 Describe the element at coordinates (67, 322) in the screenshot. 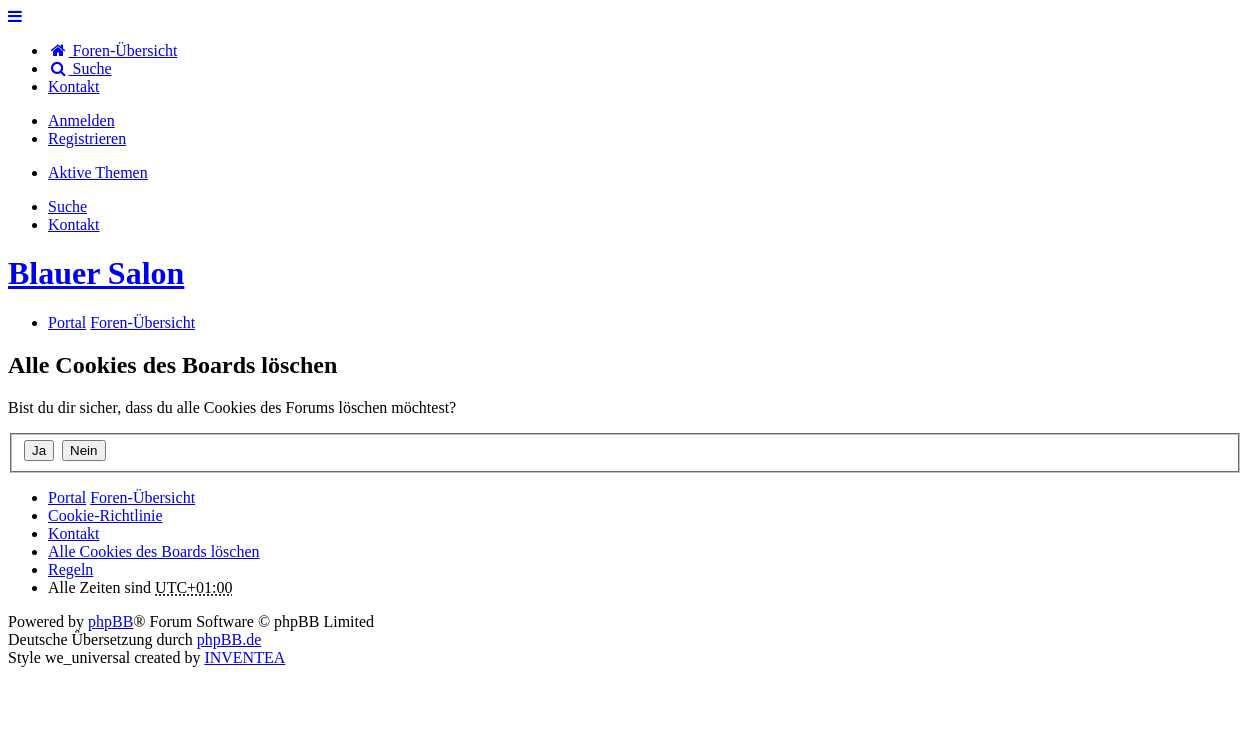

I see `Portal` at that location.